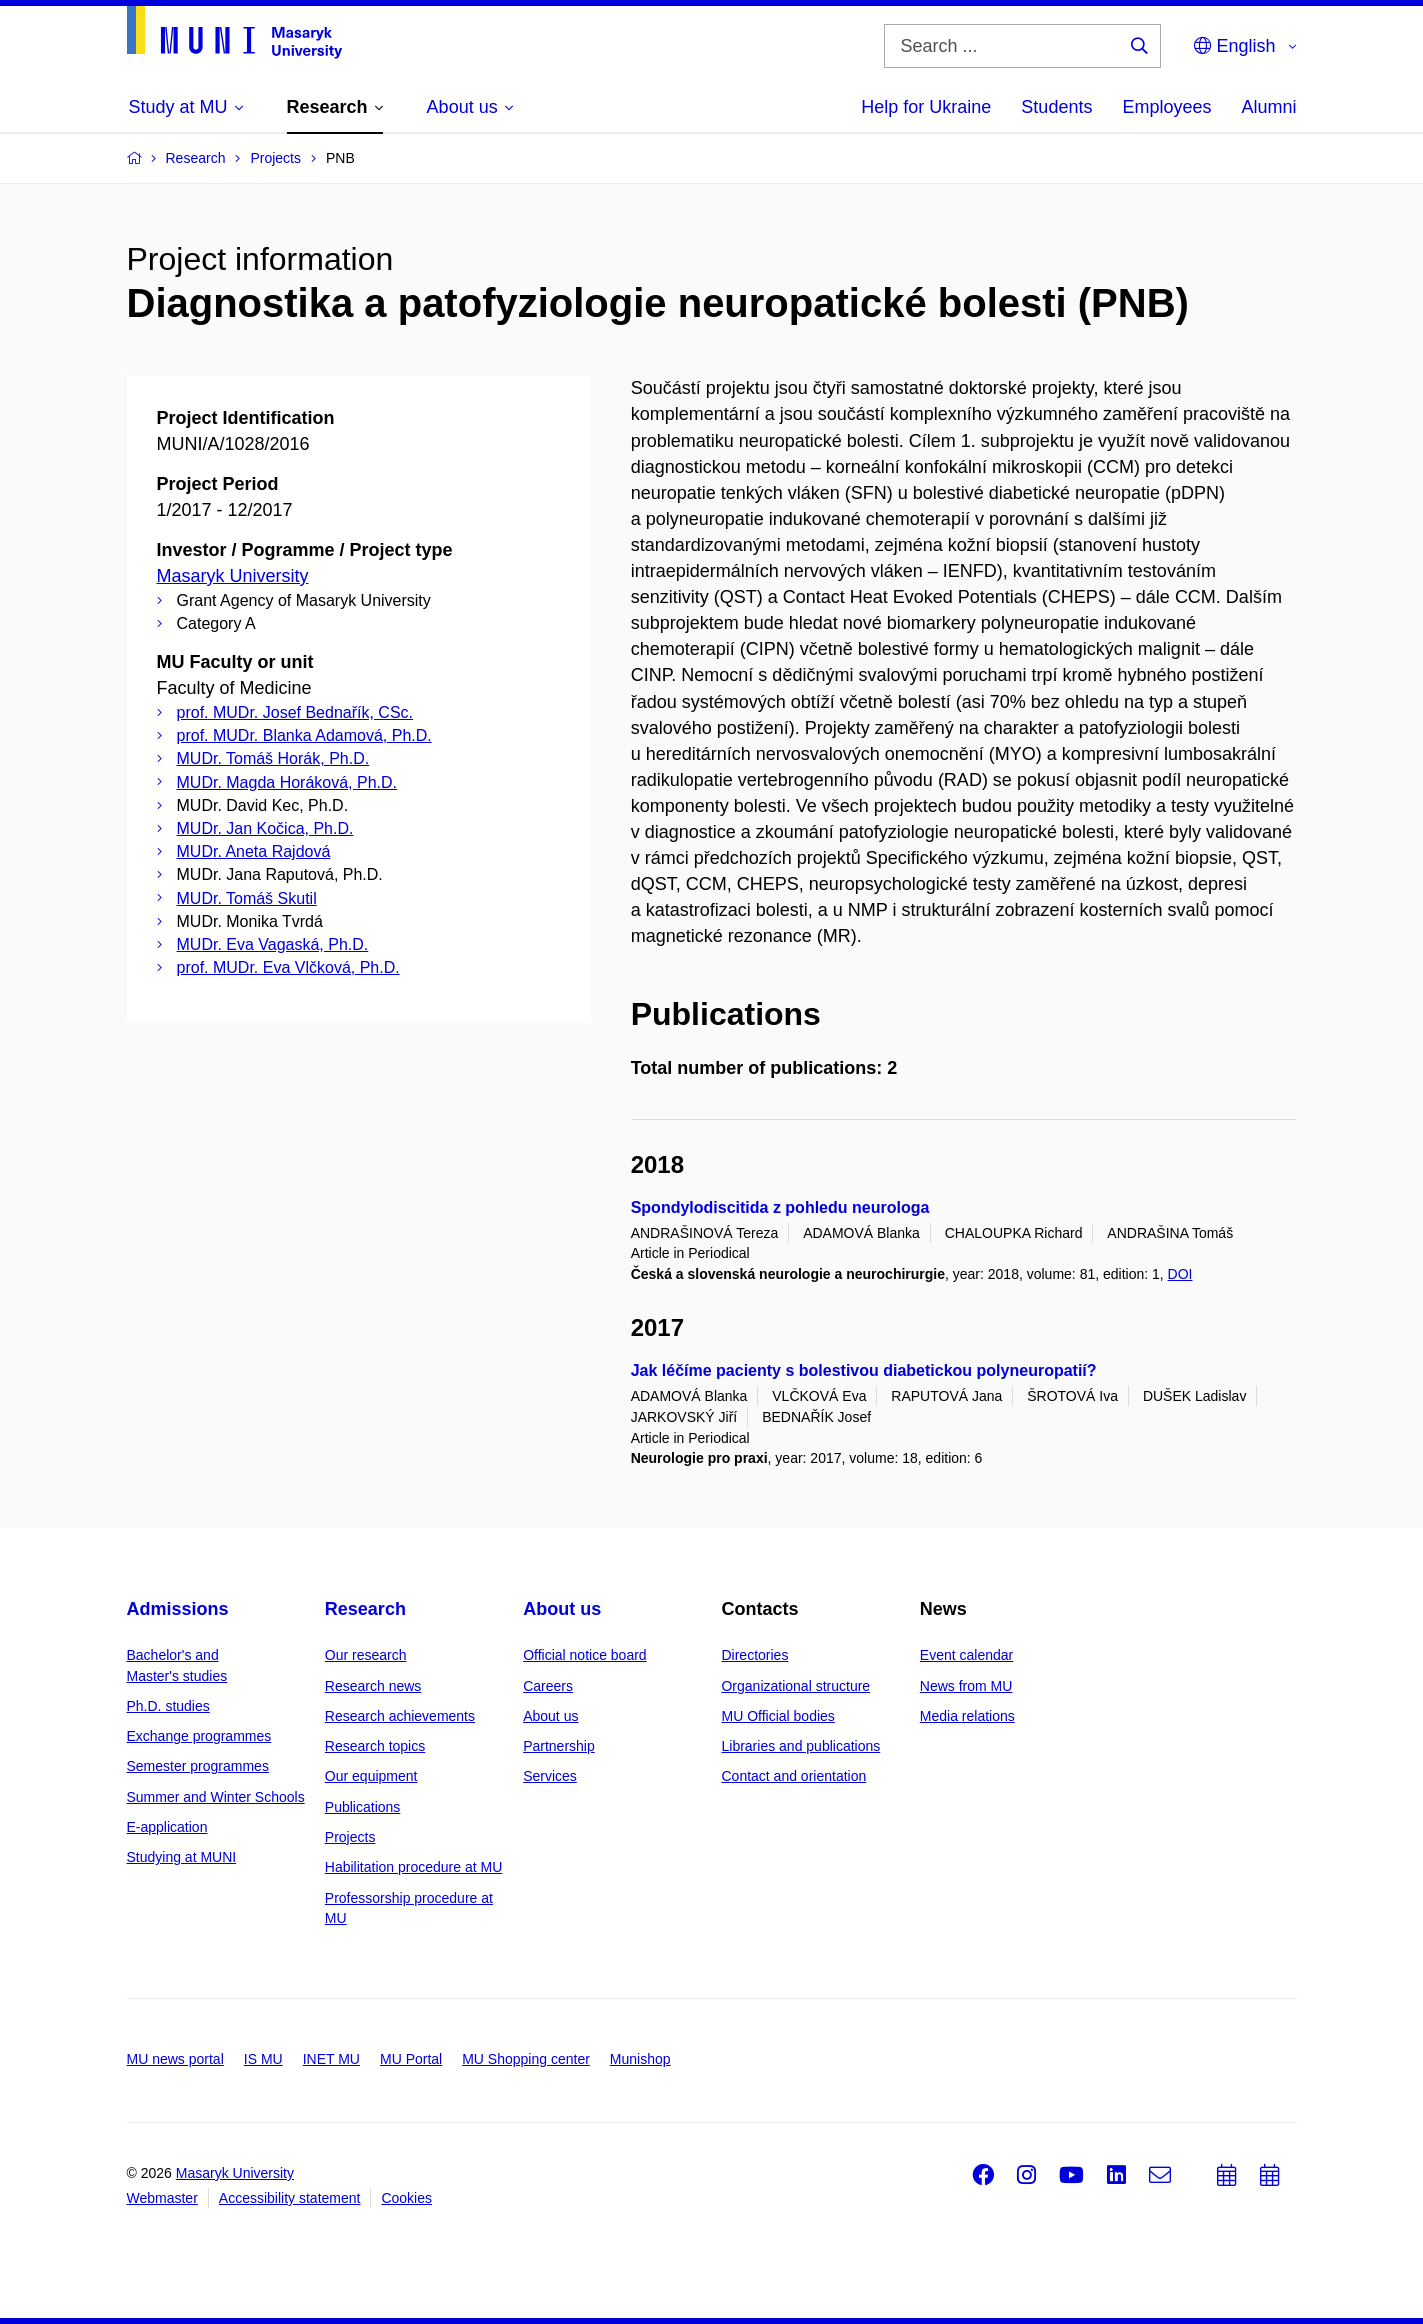 Image resolution: width=1423 pixels, height=2324 pixels. I want to click on Our research, so click(366, 1655).